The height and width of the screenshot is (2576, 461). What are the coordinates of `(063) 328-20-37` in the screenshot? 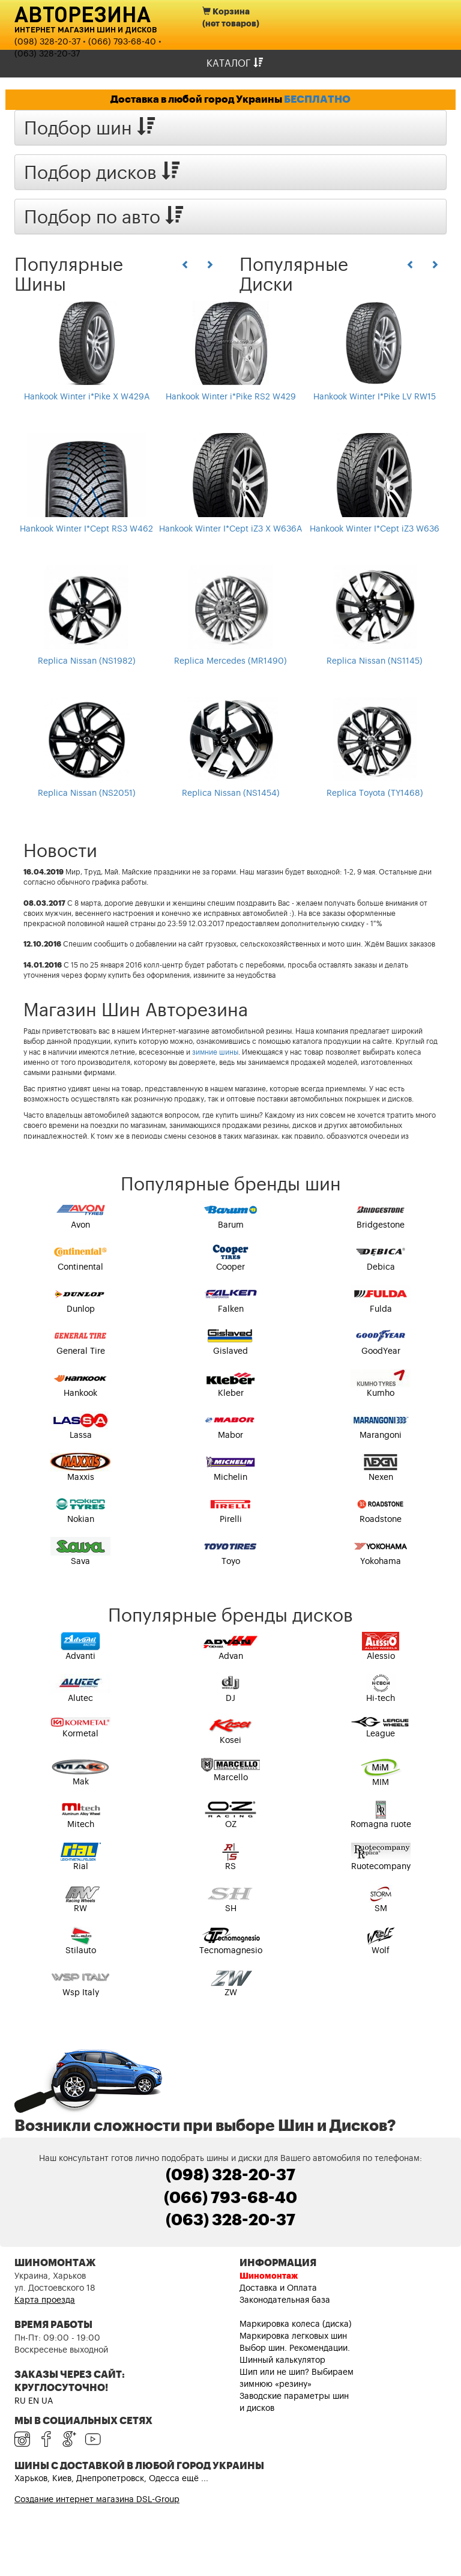 It's located at (47, 54).